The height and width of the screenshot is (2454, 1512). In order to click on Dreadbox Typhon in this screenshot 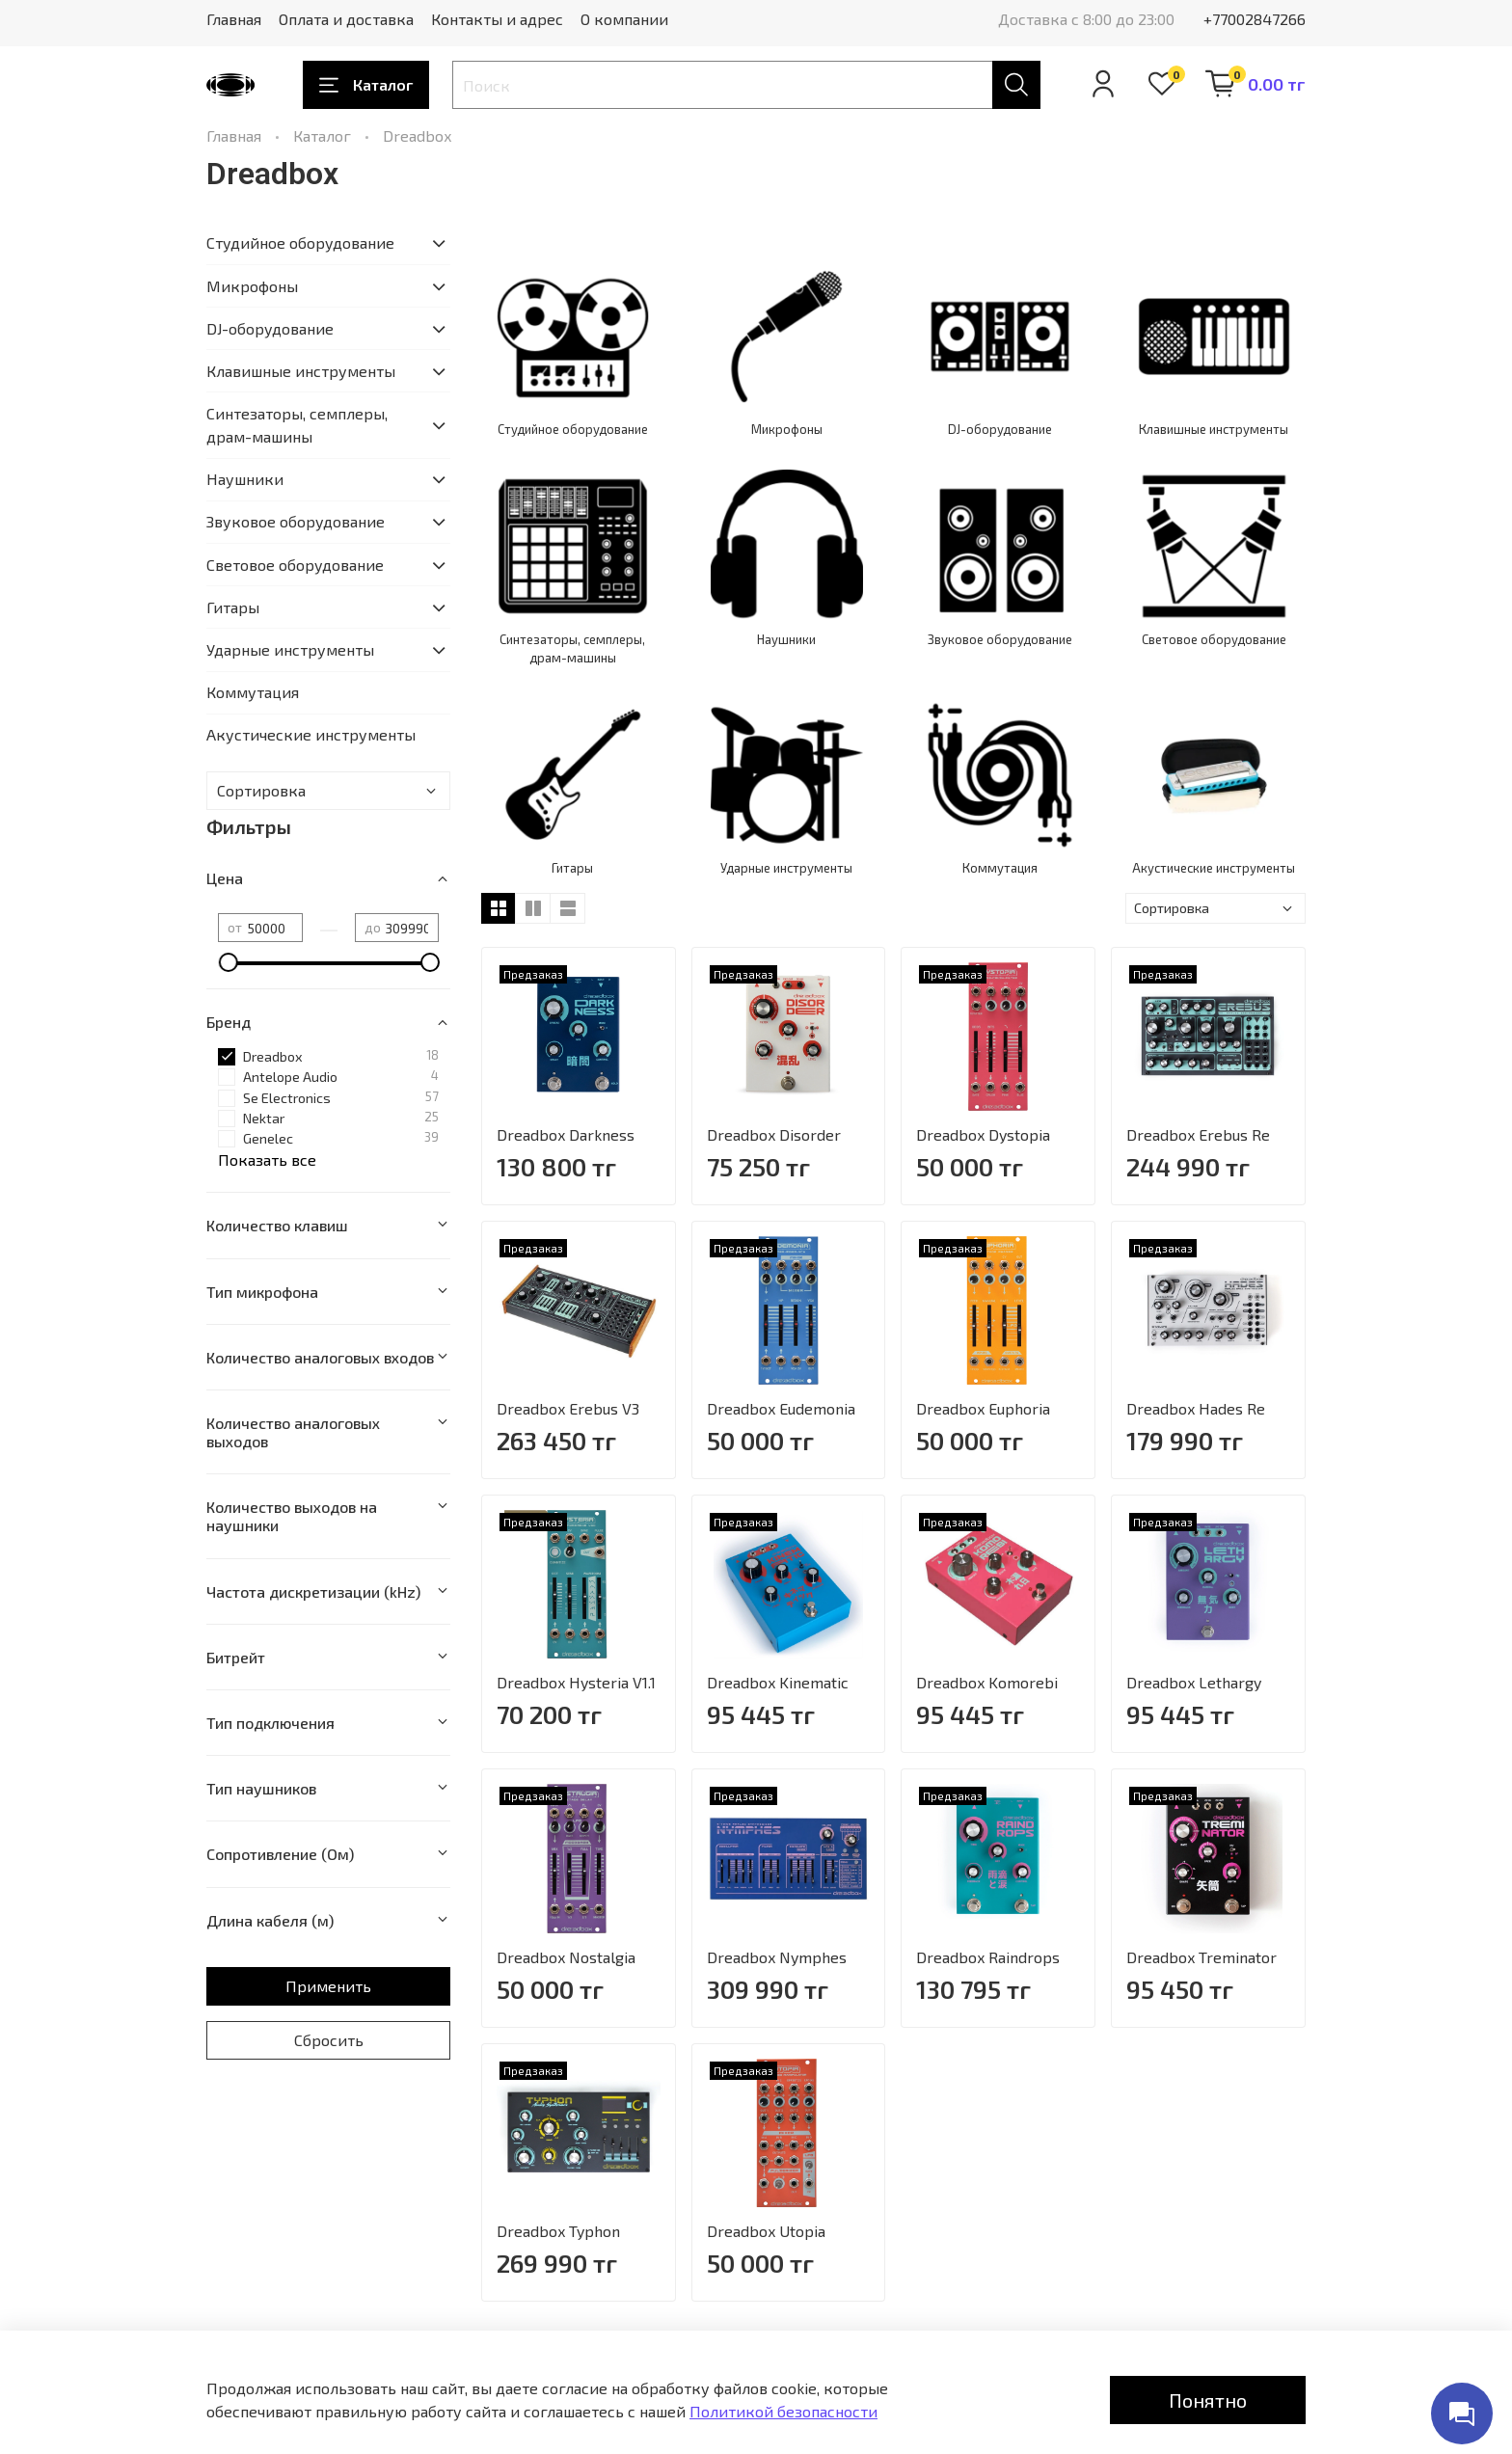, I will do `click(558, 2231)`.